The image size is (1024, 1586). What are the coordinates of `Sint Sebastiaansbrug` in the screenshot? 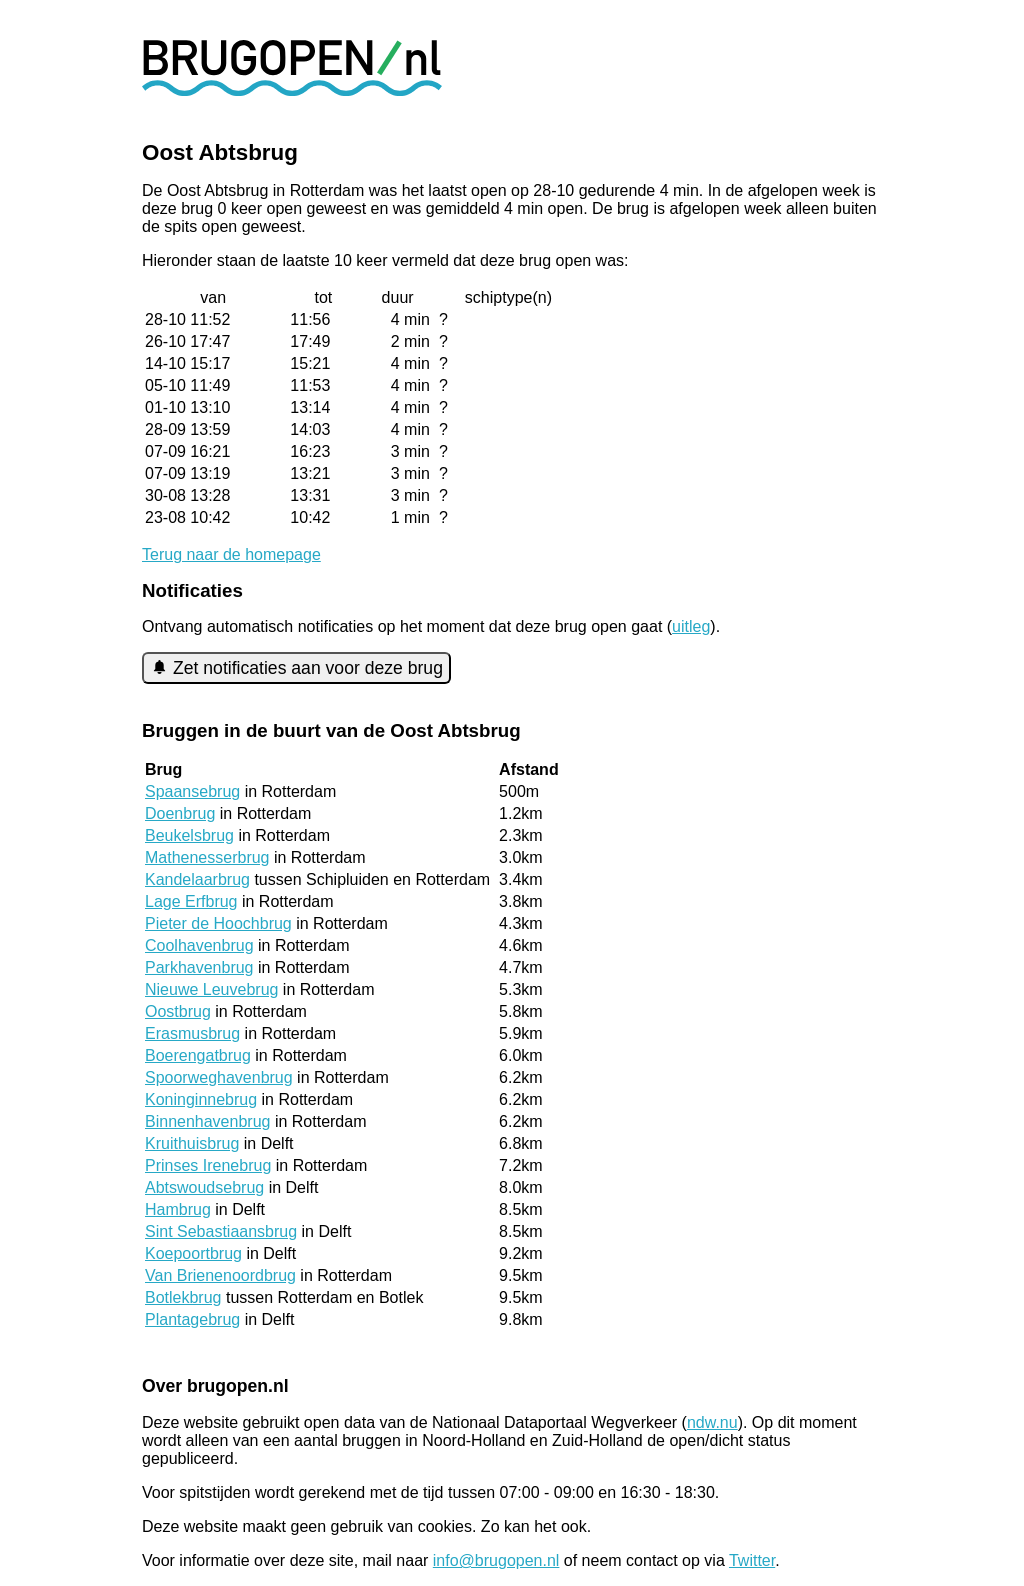 It's located at (221, 1231).